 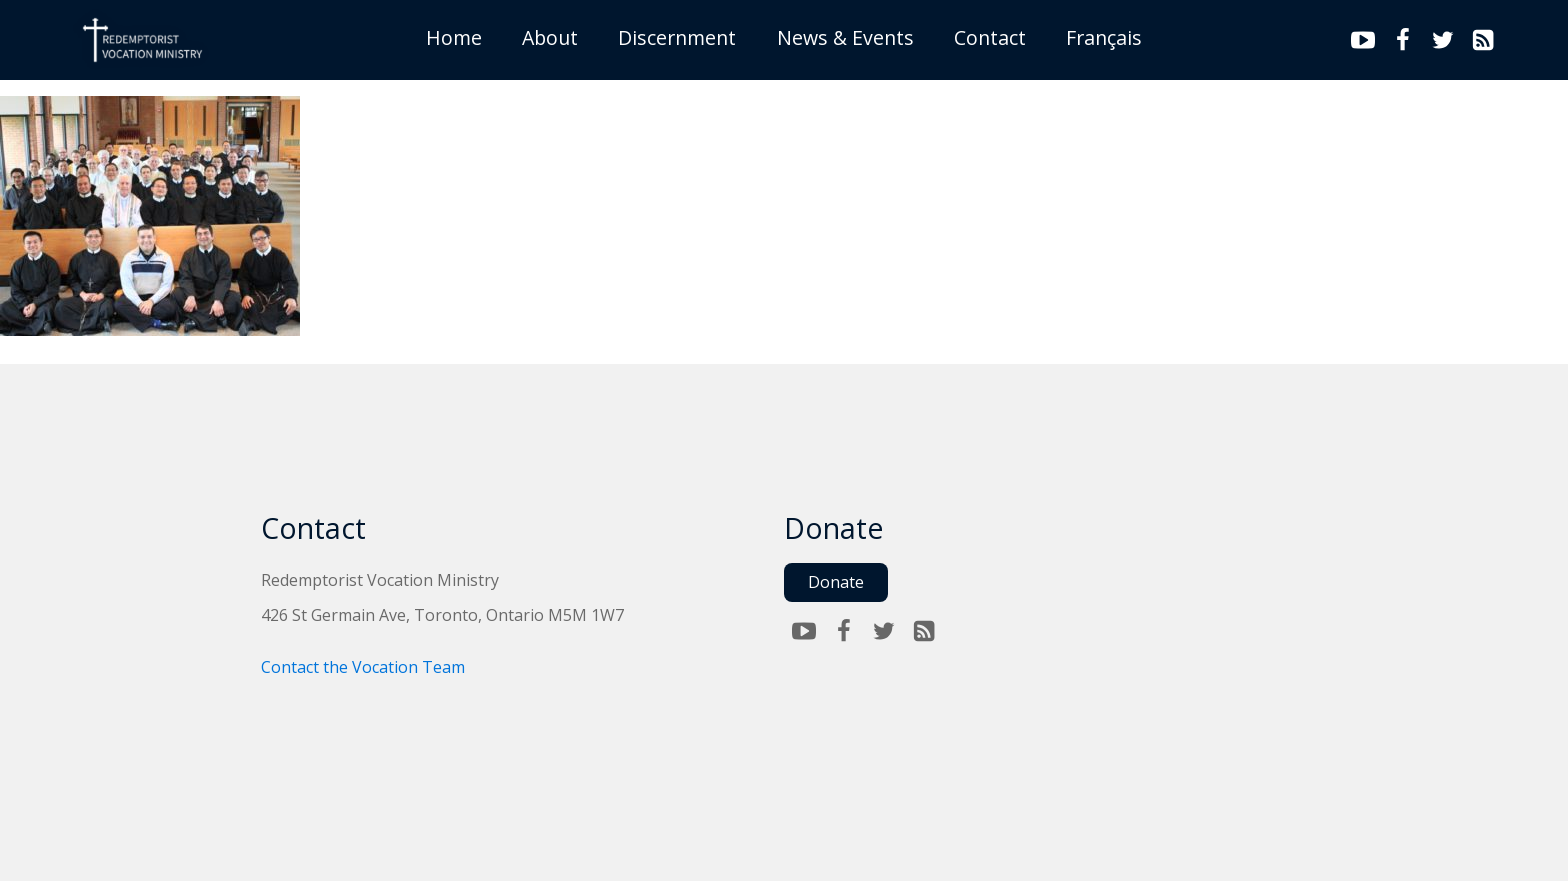 What do you see at coordinates (845, 37) in the screenshot?
I see `News & Events` at bounding box center [845, 37].